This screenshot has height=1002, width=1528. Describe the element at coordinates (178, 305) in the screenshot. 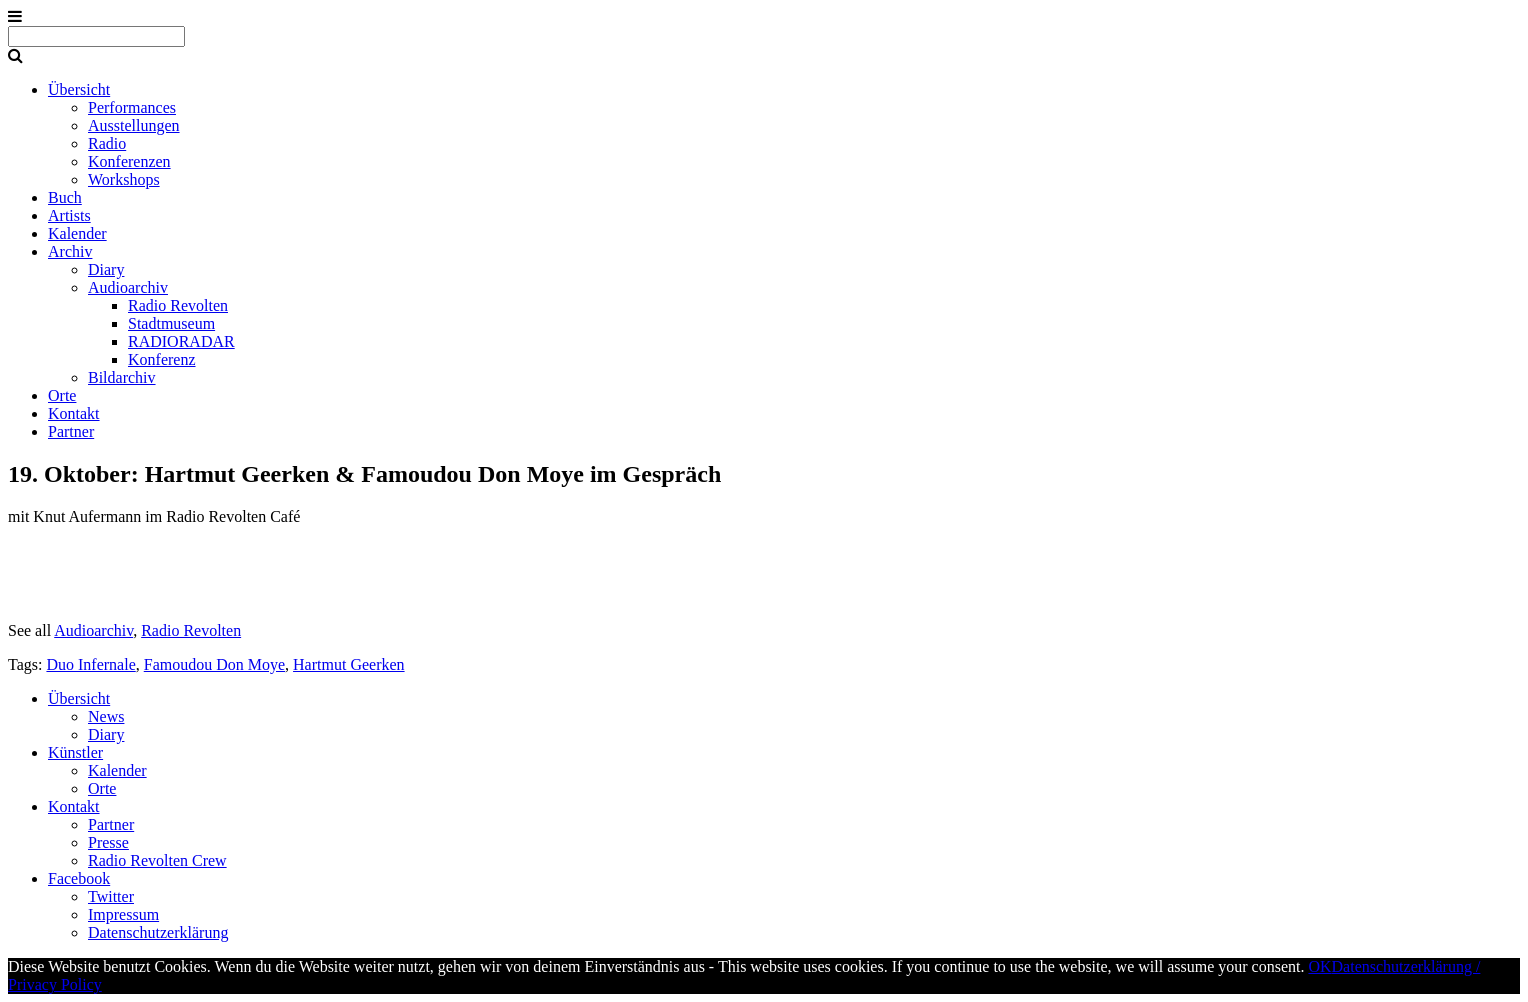

I see `Radio Revolten` at that location.